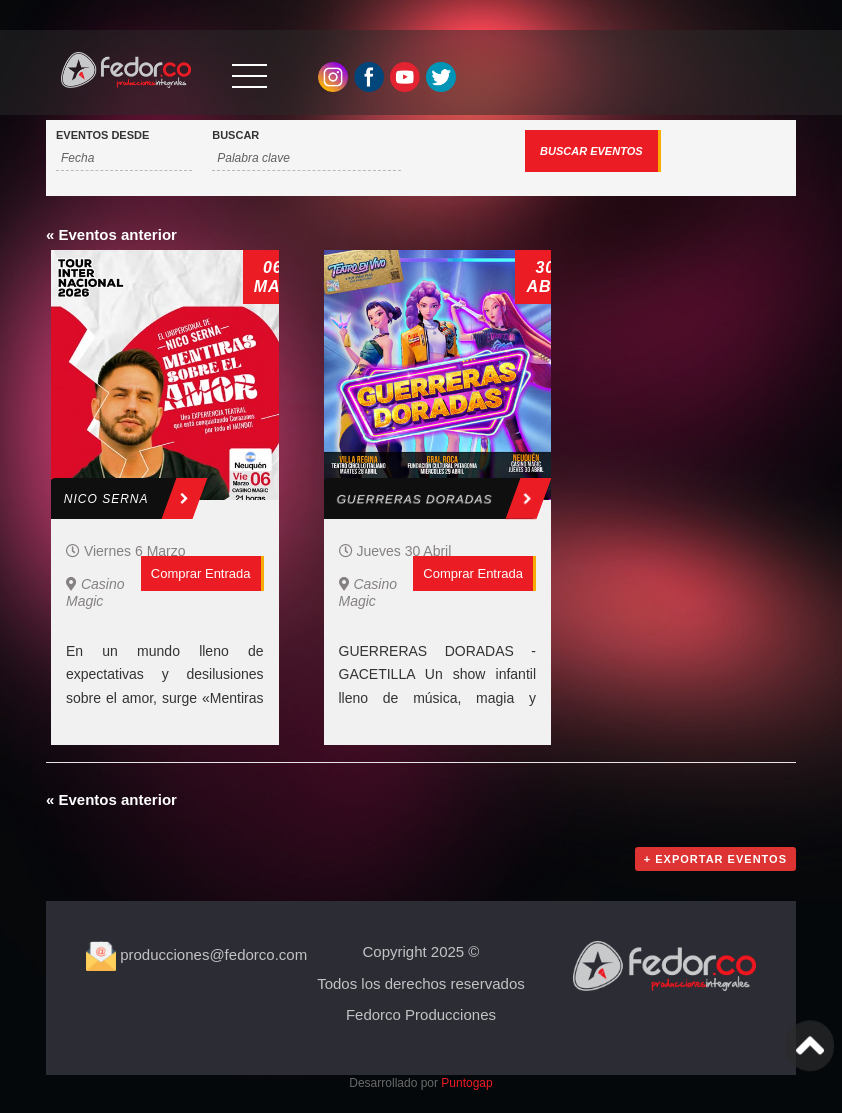 The image size is (842, 1113). Describe the element at coordinates (111, 234) in the screenshot. I see `Eventos anterior` at that location.